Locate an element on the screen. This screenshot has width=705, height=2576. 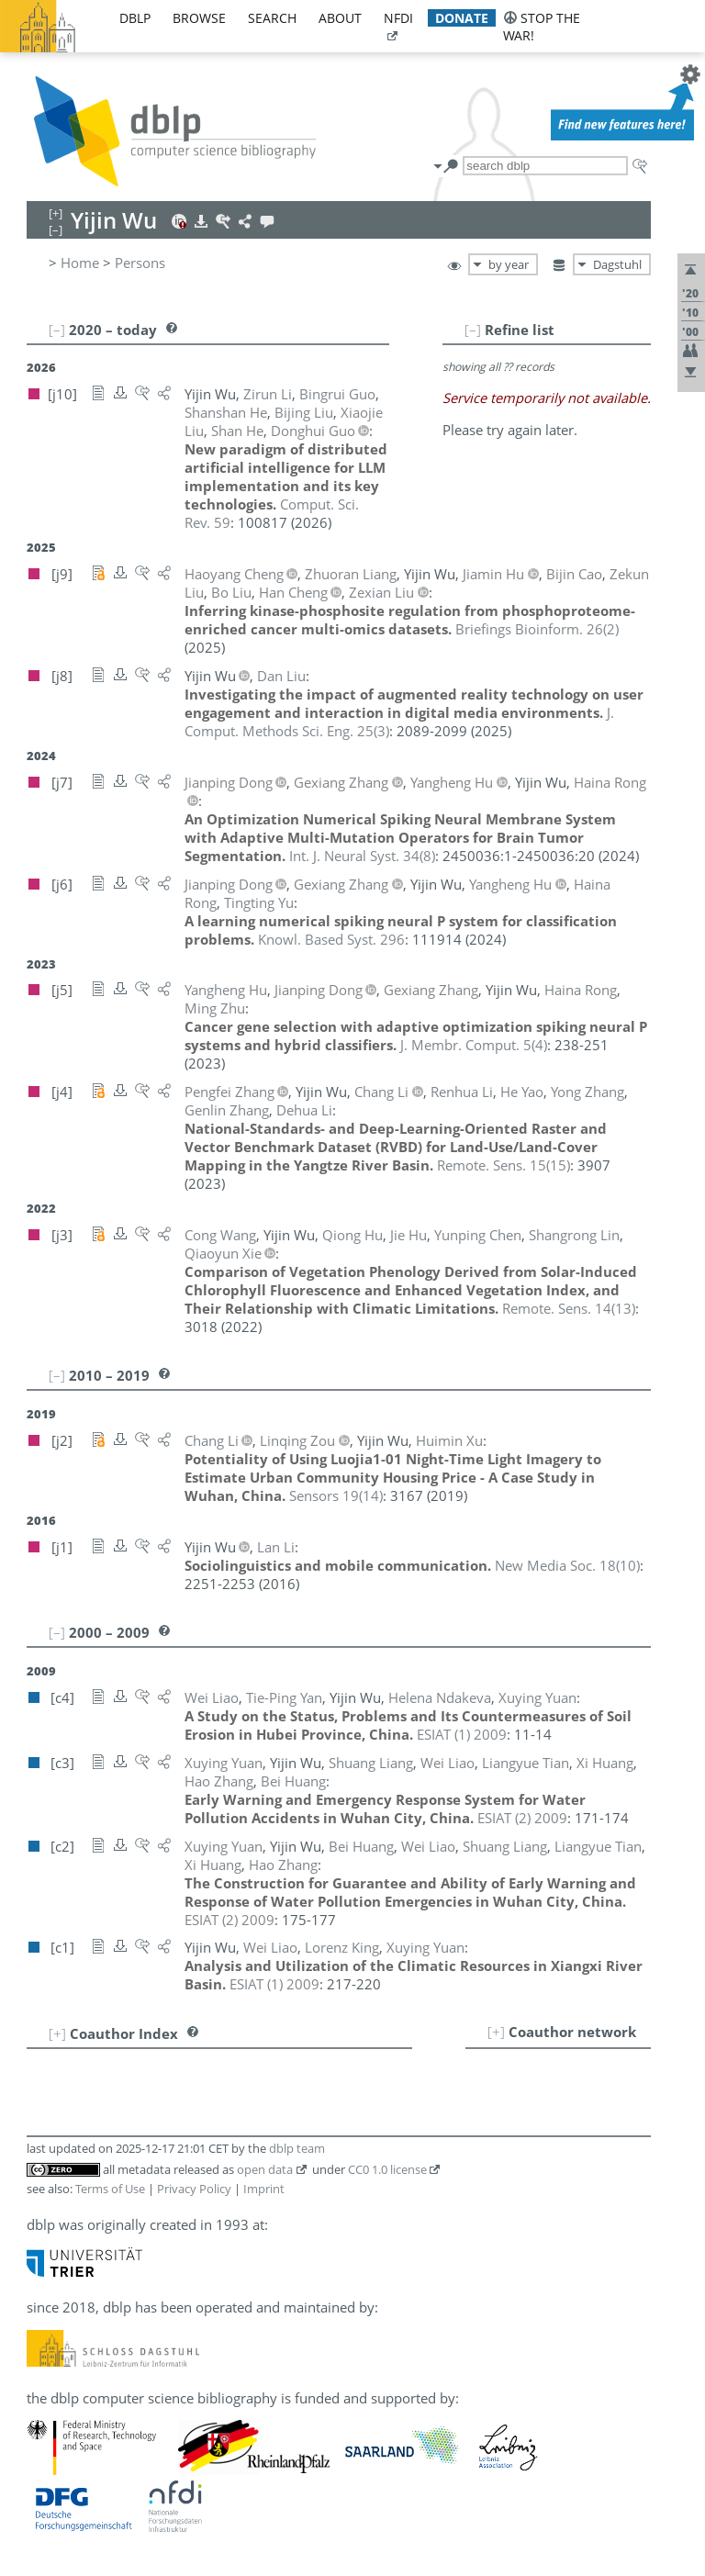
dblp team is located at coordinates (297, 2148).